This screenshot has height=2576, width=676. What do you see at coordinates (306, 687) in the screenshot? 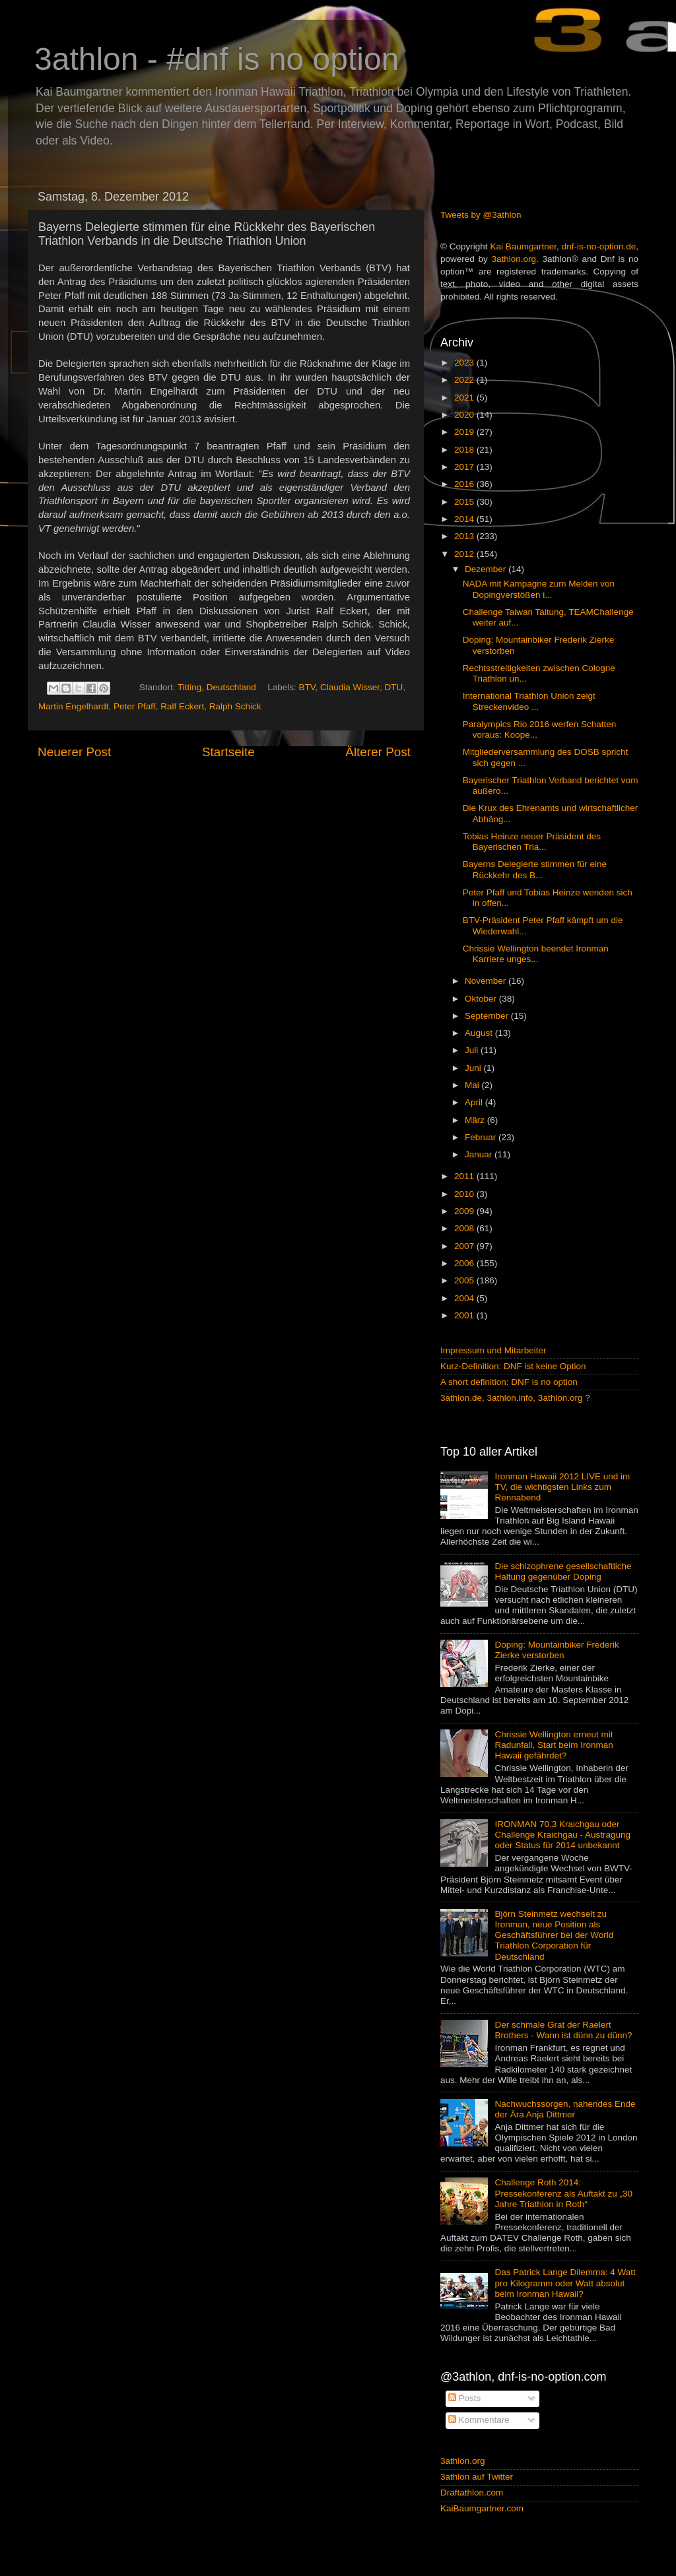
I see `BTV` at bounding box center [306, 687].